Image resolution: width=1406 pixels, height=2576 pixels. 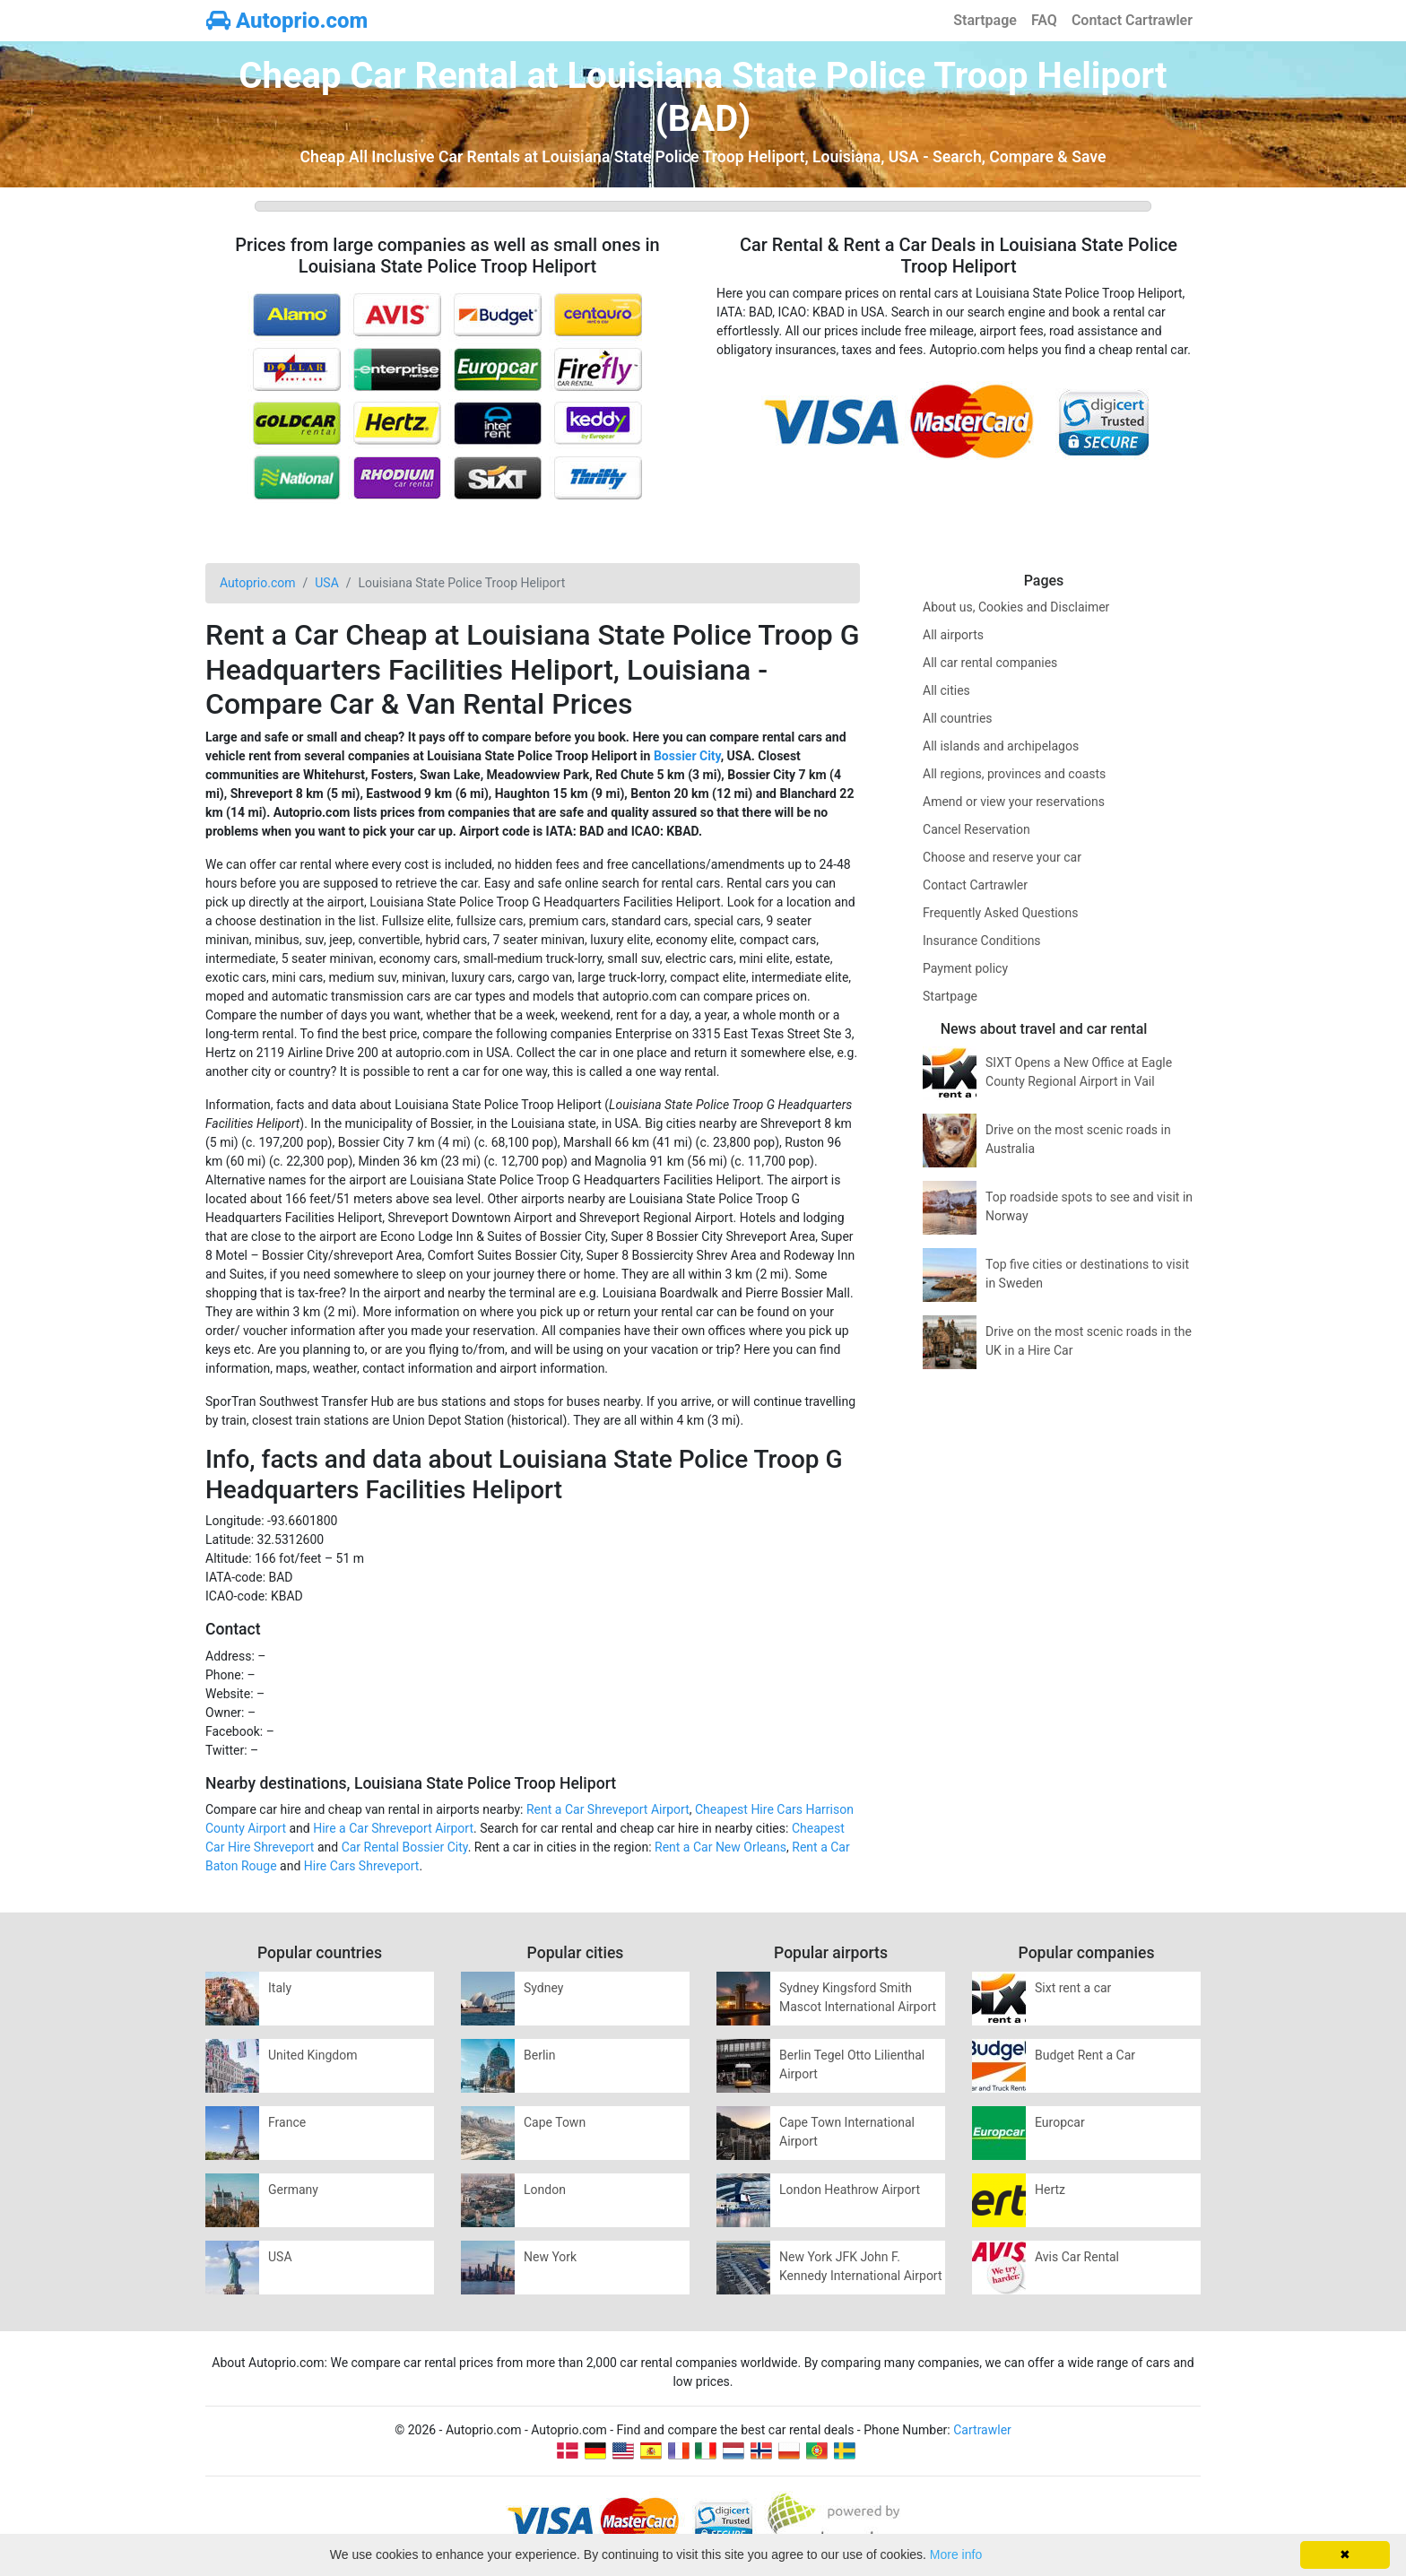 I want to click on Rent a Car New Orleans, so click(x=720, y=1847).